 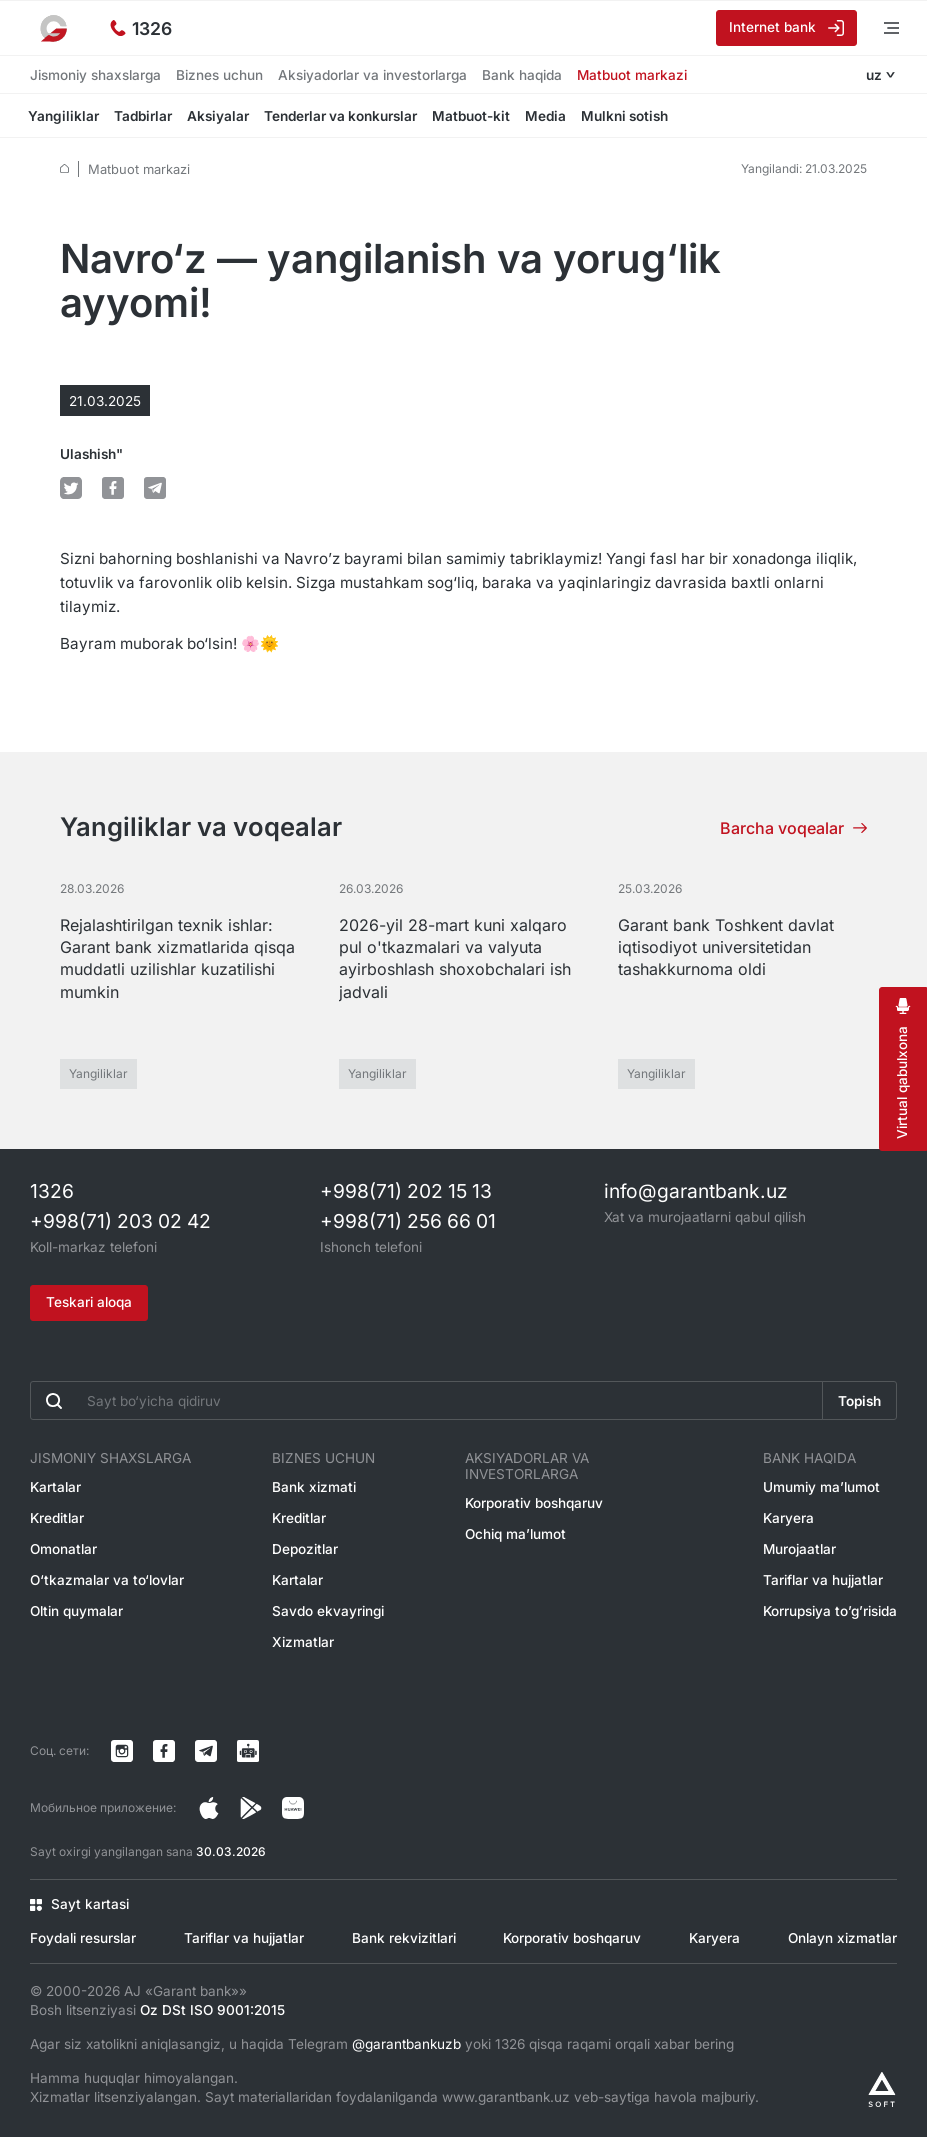 What do you see at coordinates (382, 2044) in the screenshot?
I see `Agar siz xatolikni aniqlasangiz, u haqida Telegram yoki 1326 qisqa raqami orqali xabar bering` at bounding box center [382, 2044].